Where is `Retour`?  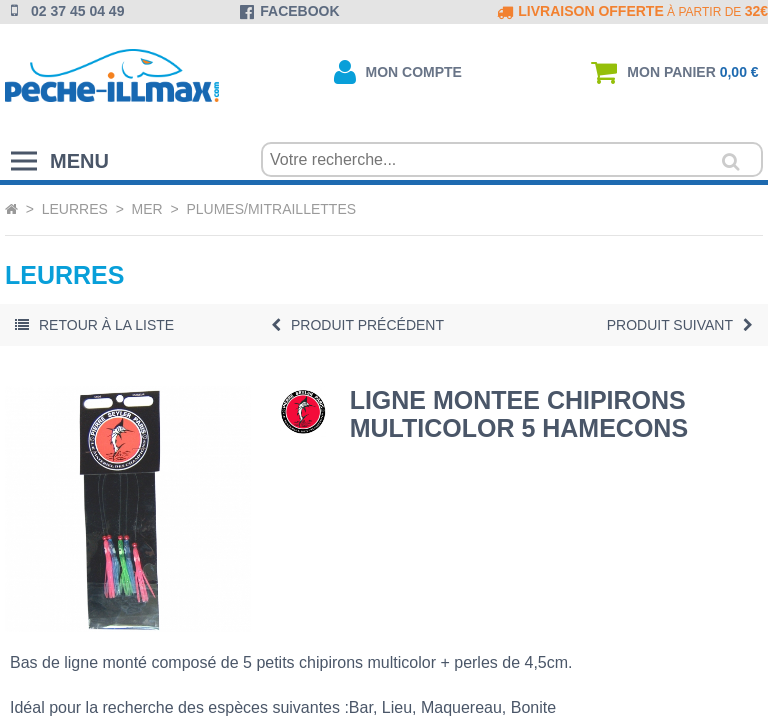
Retour is located at coordinates (94, 325).